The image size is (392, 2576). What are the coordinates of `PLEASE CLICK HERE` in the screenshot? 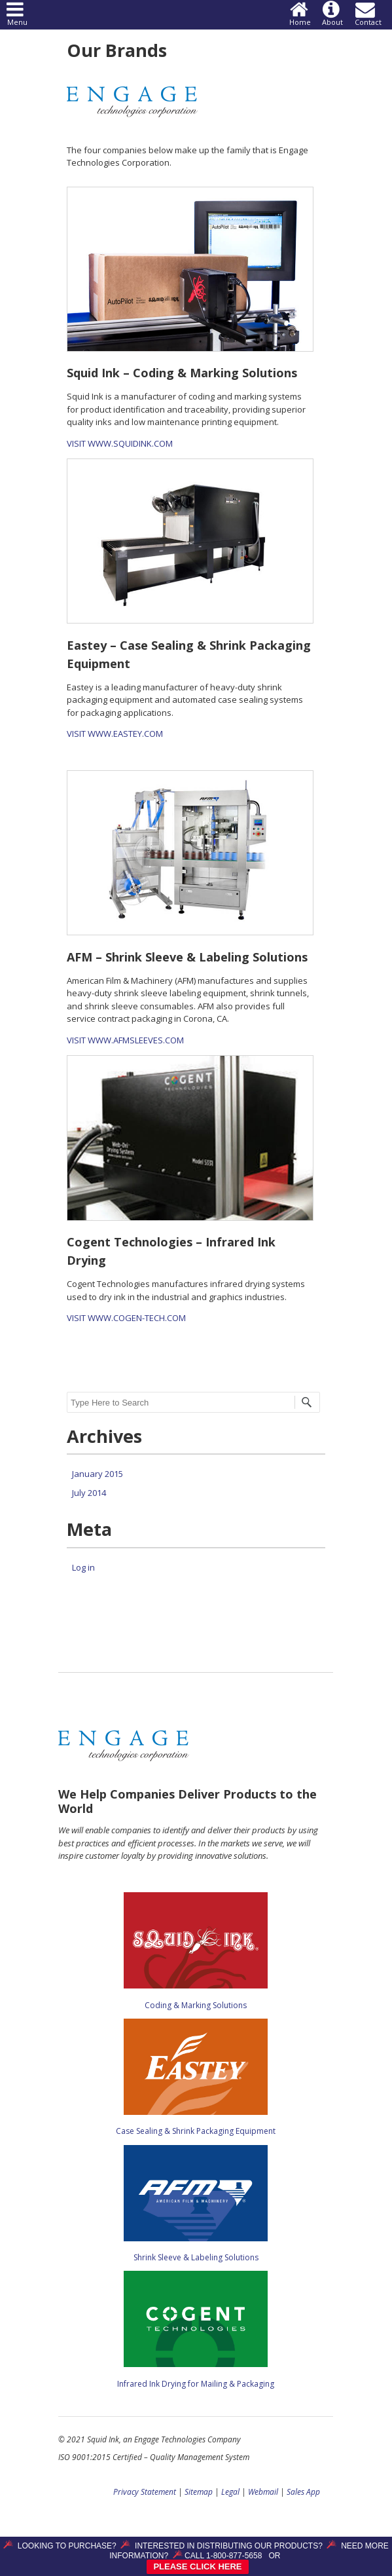 It's located at (197, 2566).